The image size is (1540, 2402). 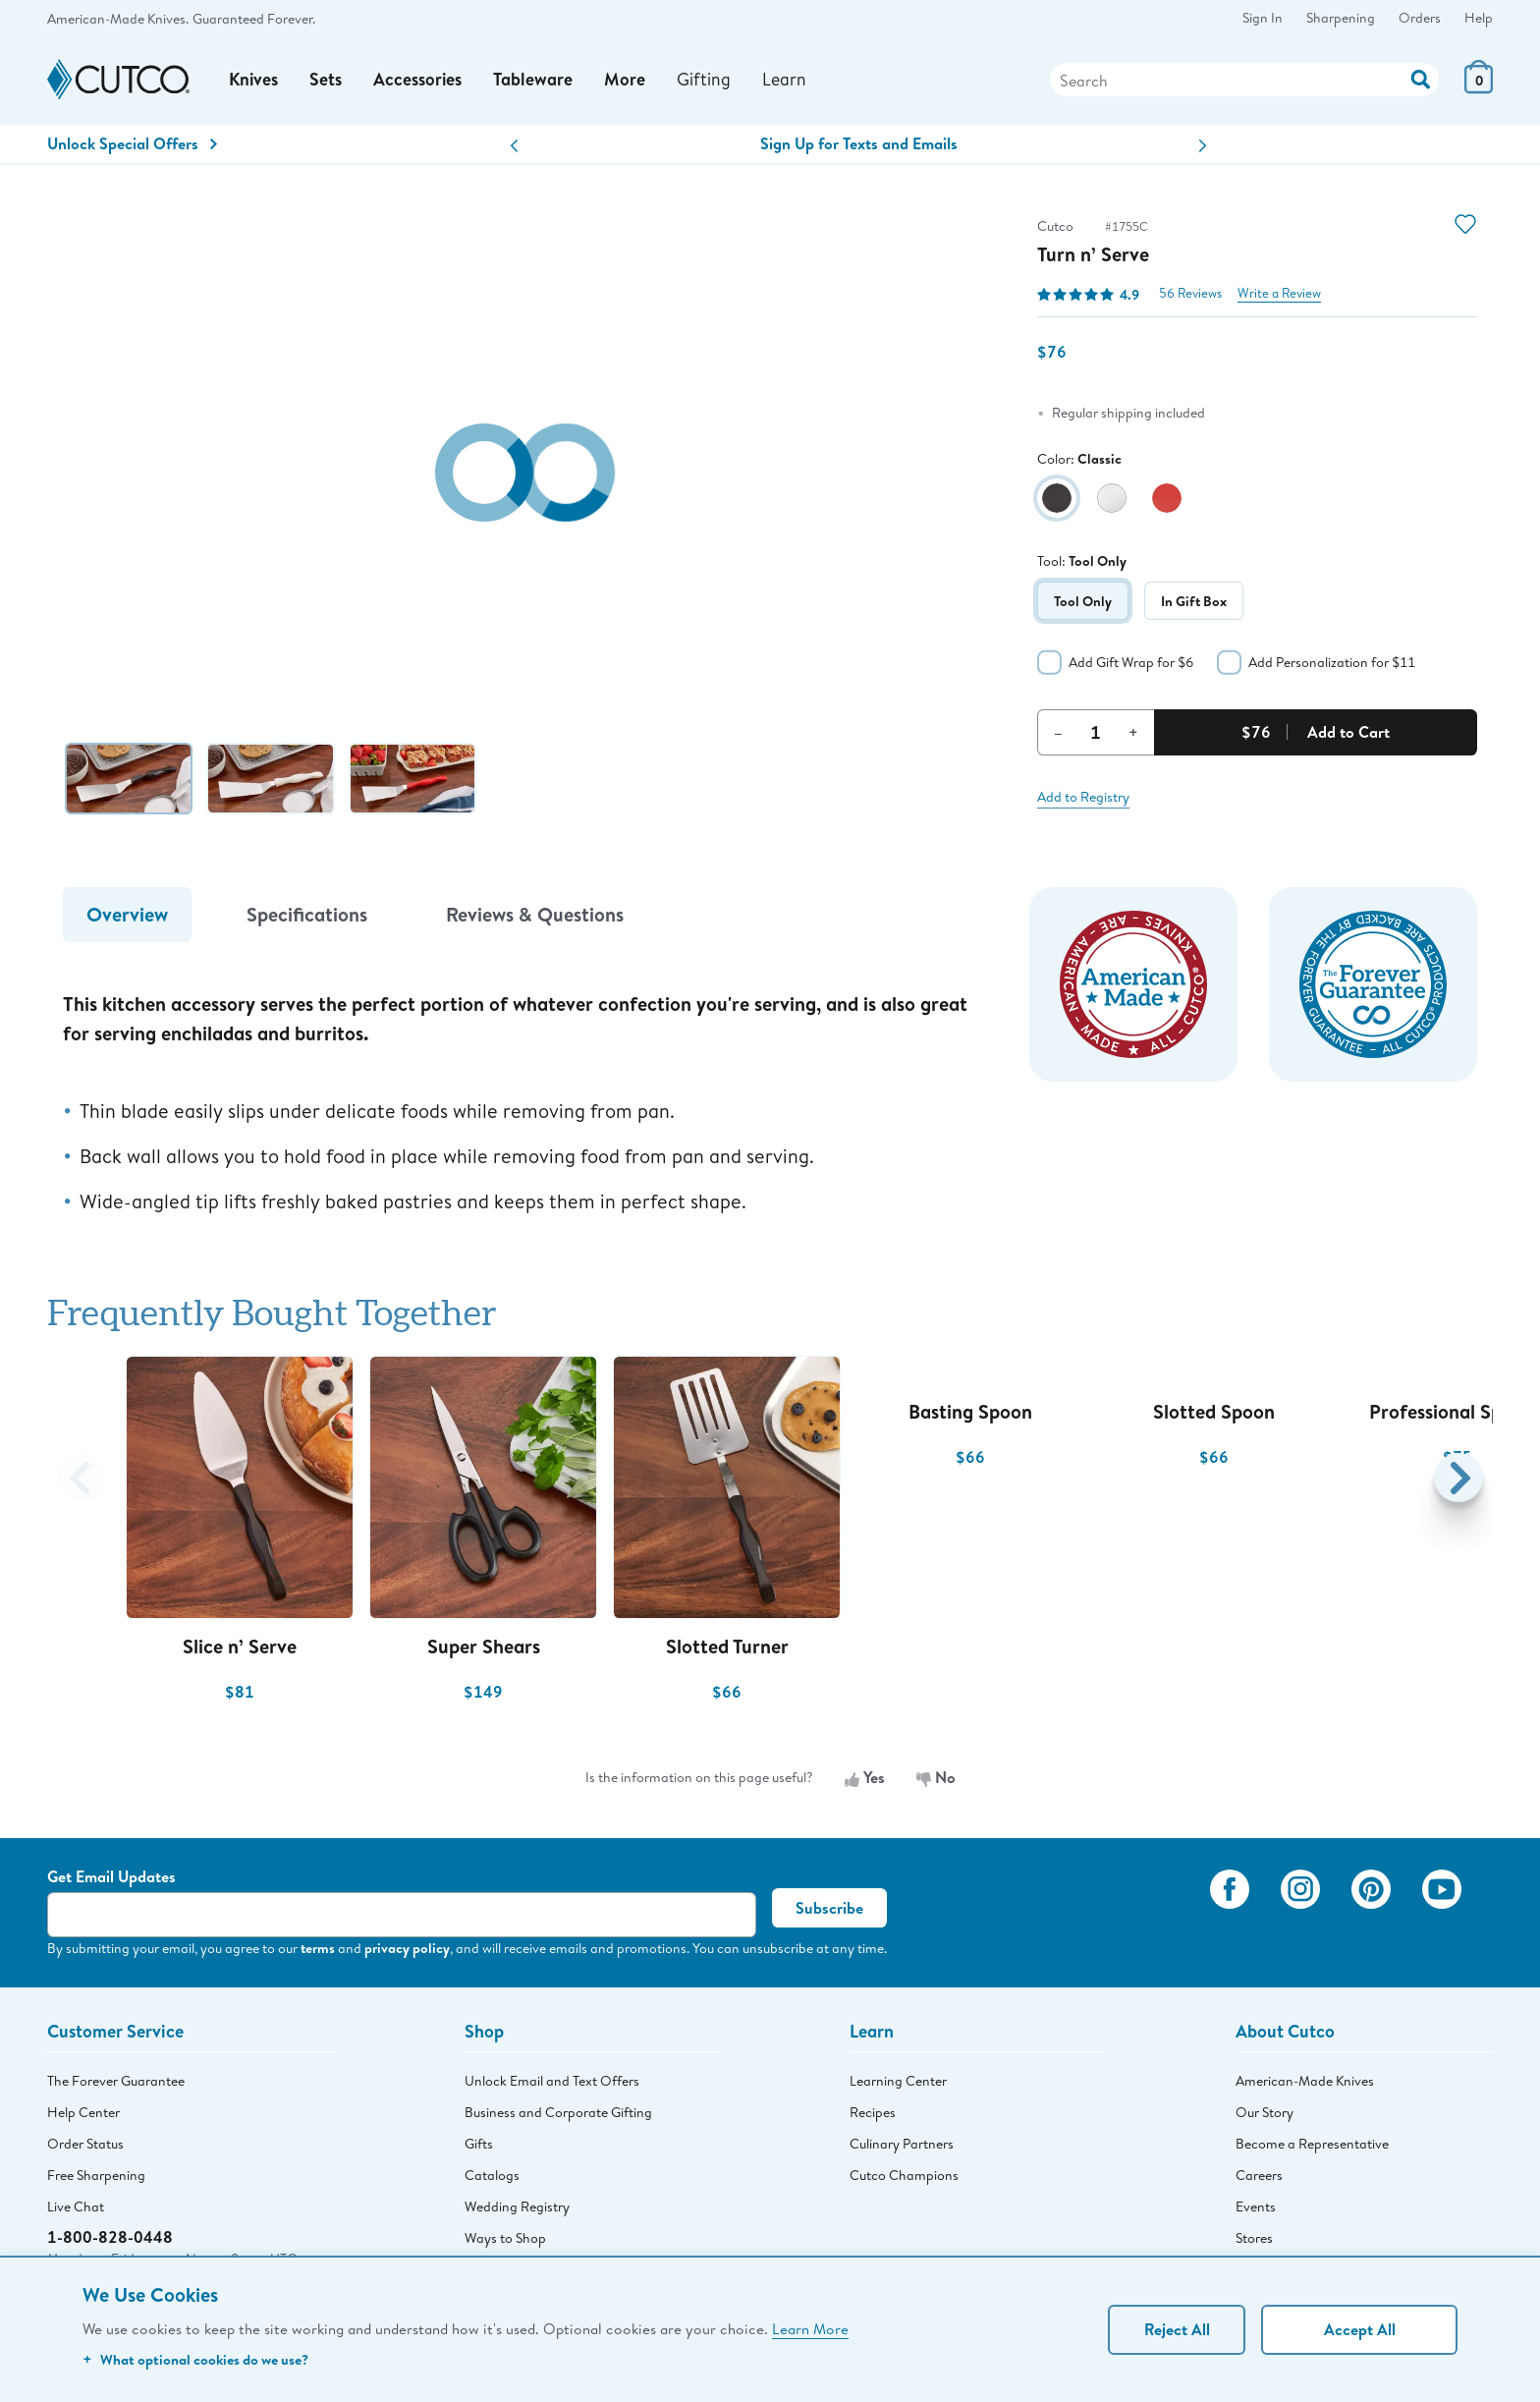 What do you see at coordinates (1305, 2084) in the screenshot?
I see `American-Made Knives` at bounding box center [1305, 2084].